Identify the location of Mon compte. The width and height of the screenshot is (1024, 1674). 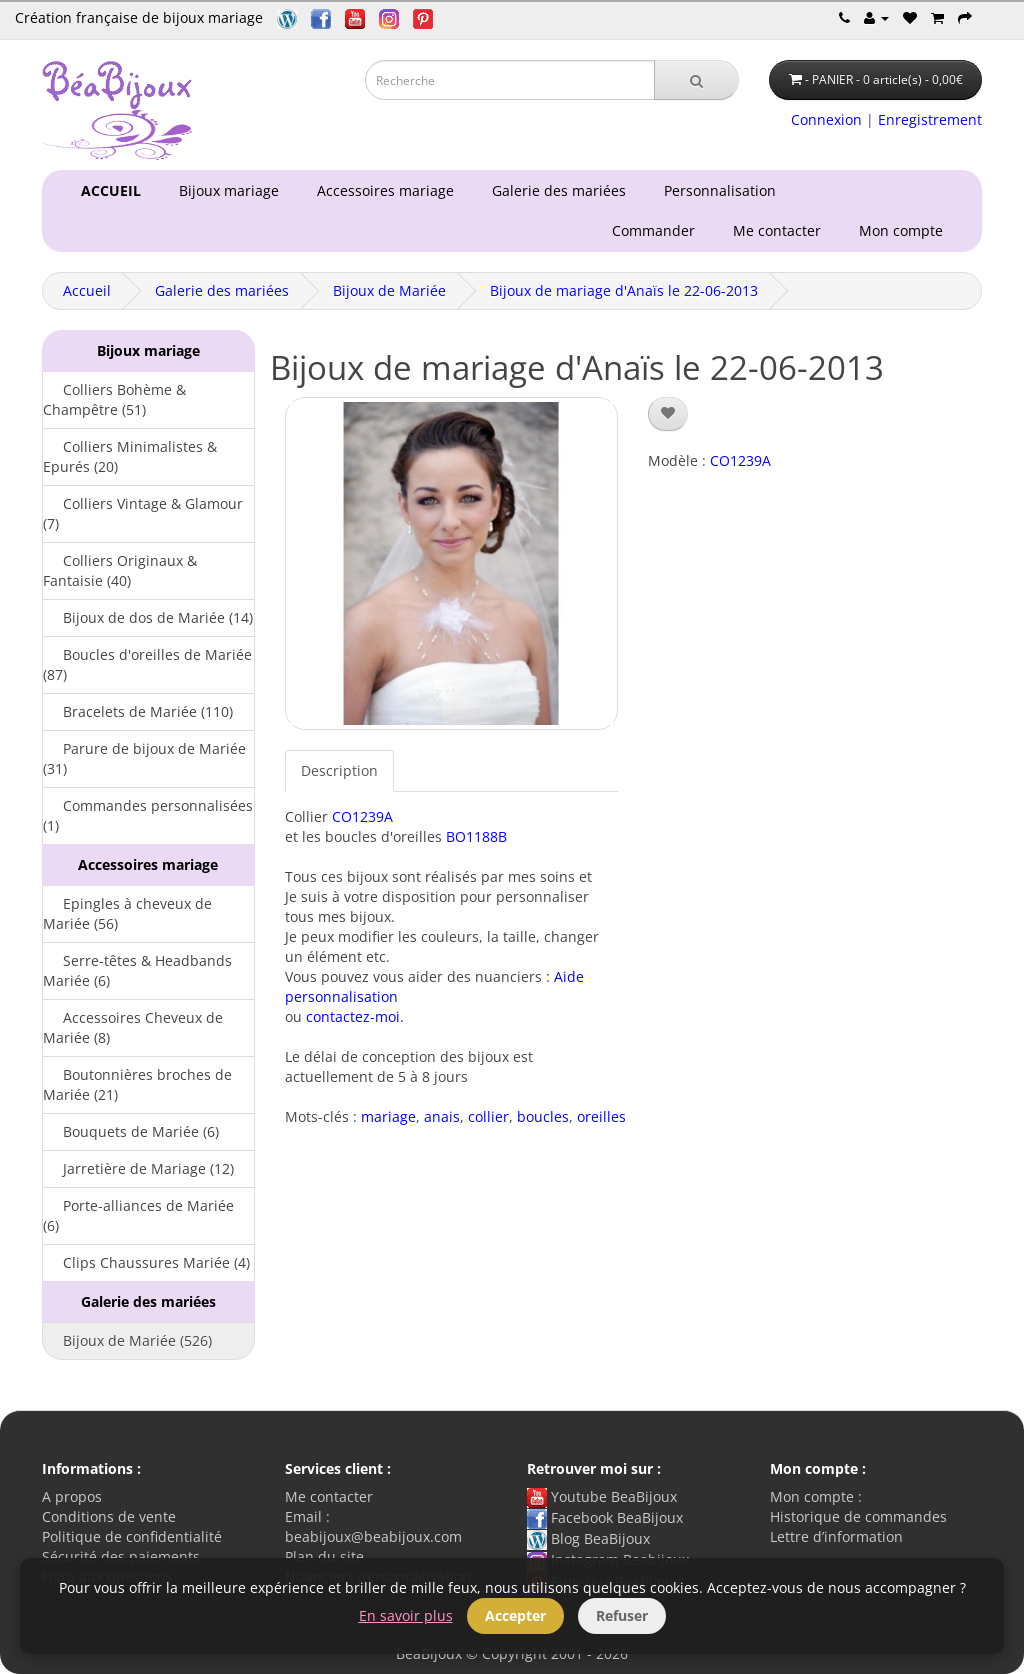
(905, 230).